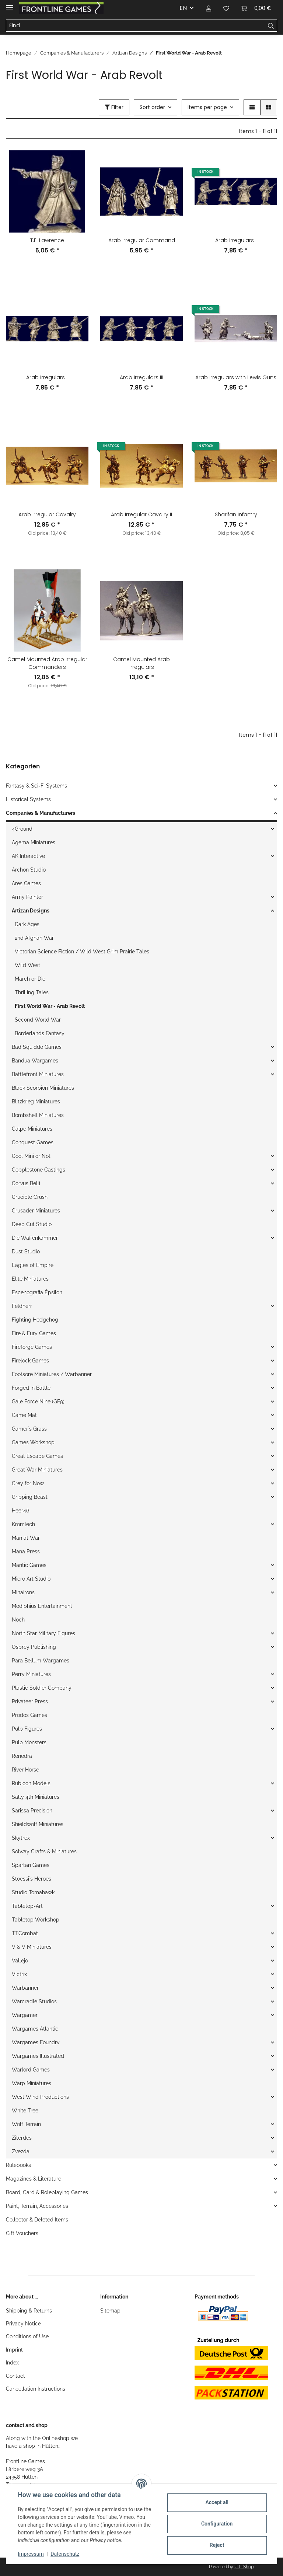  What do you see at coordinates (14, 2350) in the screenshot?
I see `Imprint` at bounding box center [14, 2350].